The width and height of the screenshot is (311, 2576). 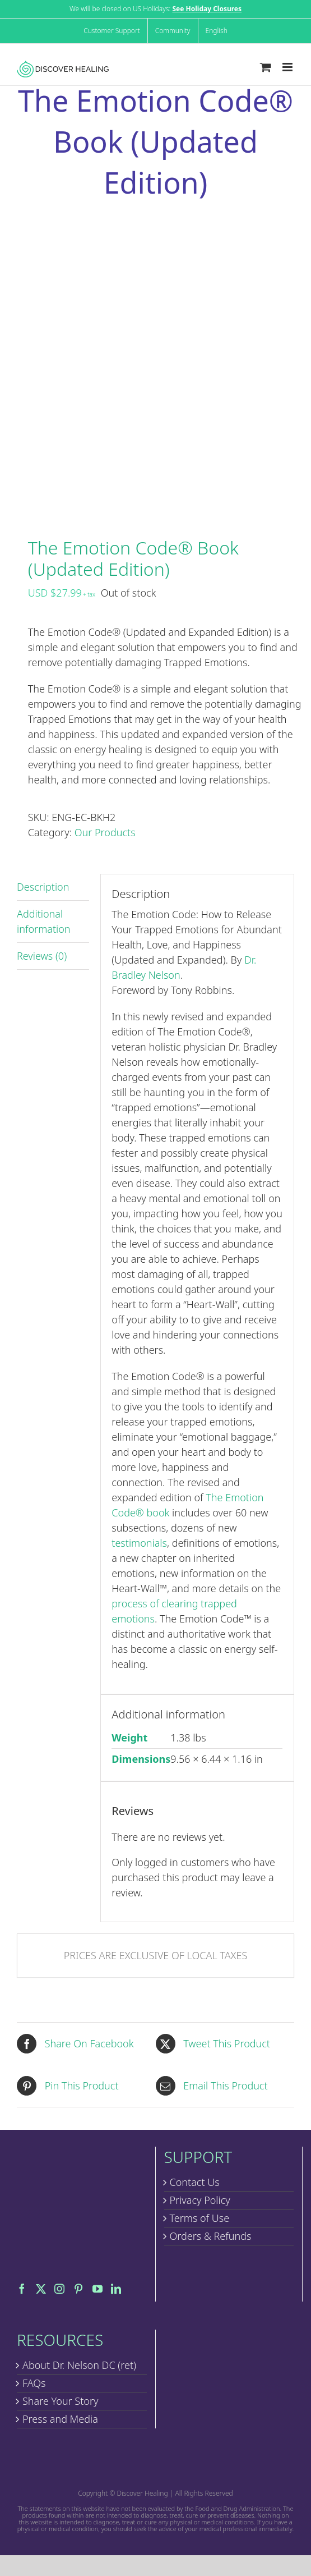 I want to click on [Toggle mobile menu], so click(x=288, y=67).